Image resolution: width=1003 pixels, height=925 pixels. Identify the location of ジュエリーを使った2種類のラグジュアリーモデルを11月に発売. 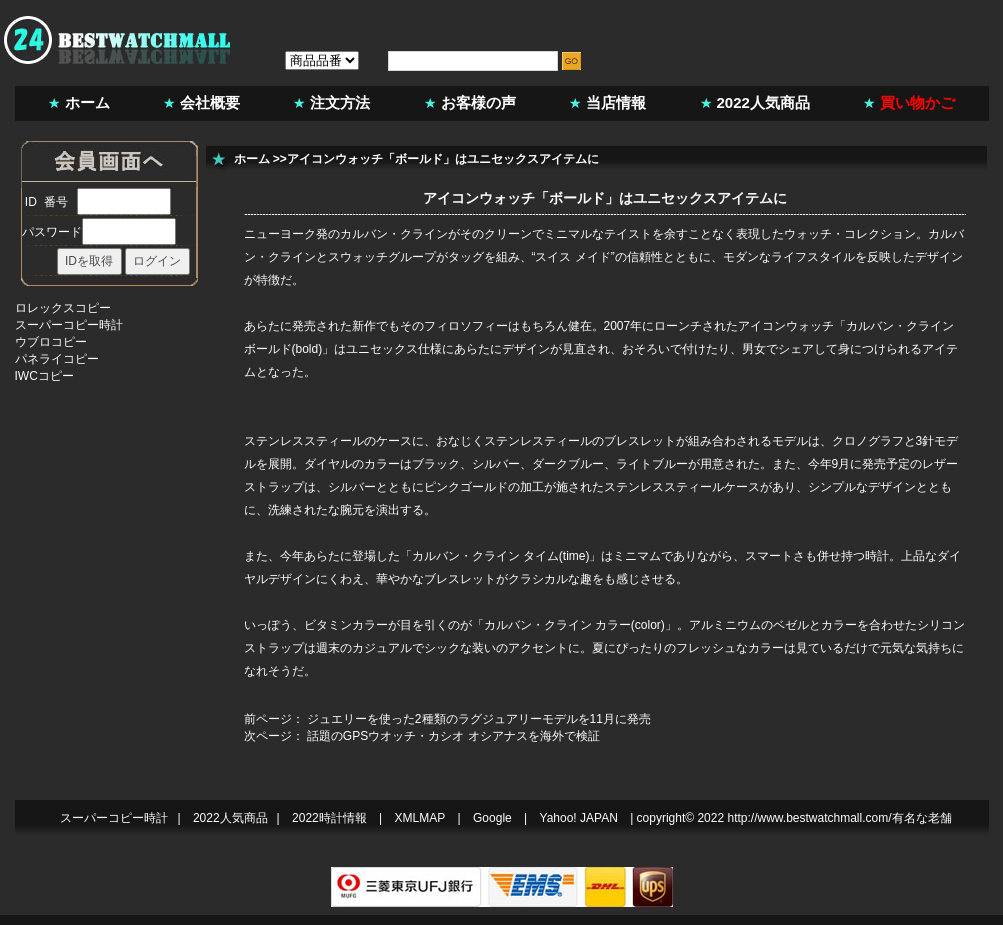
(479, 719).